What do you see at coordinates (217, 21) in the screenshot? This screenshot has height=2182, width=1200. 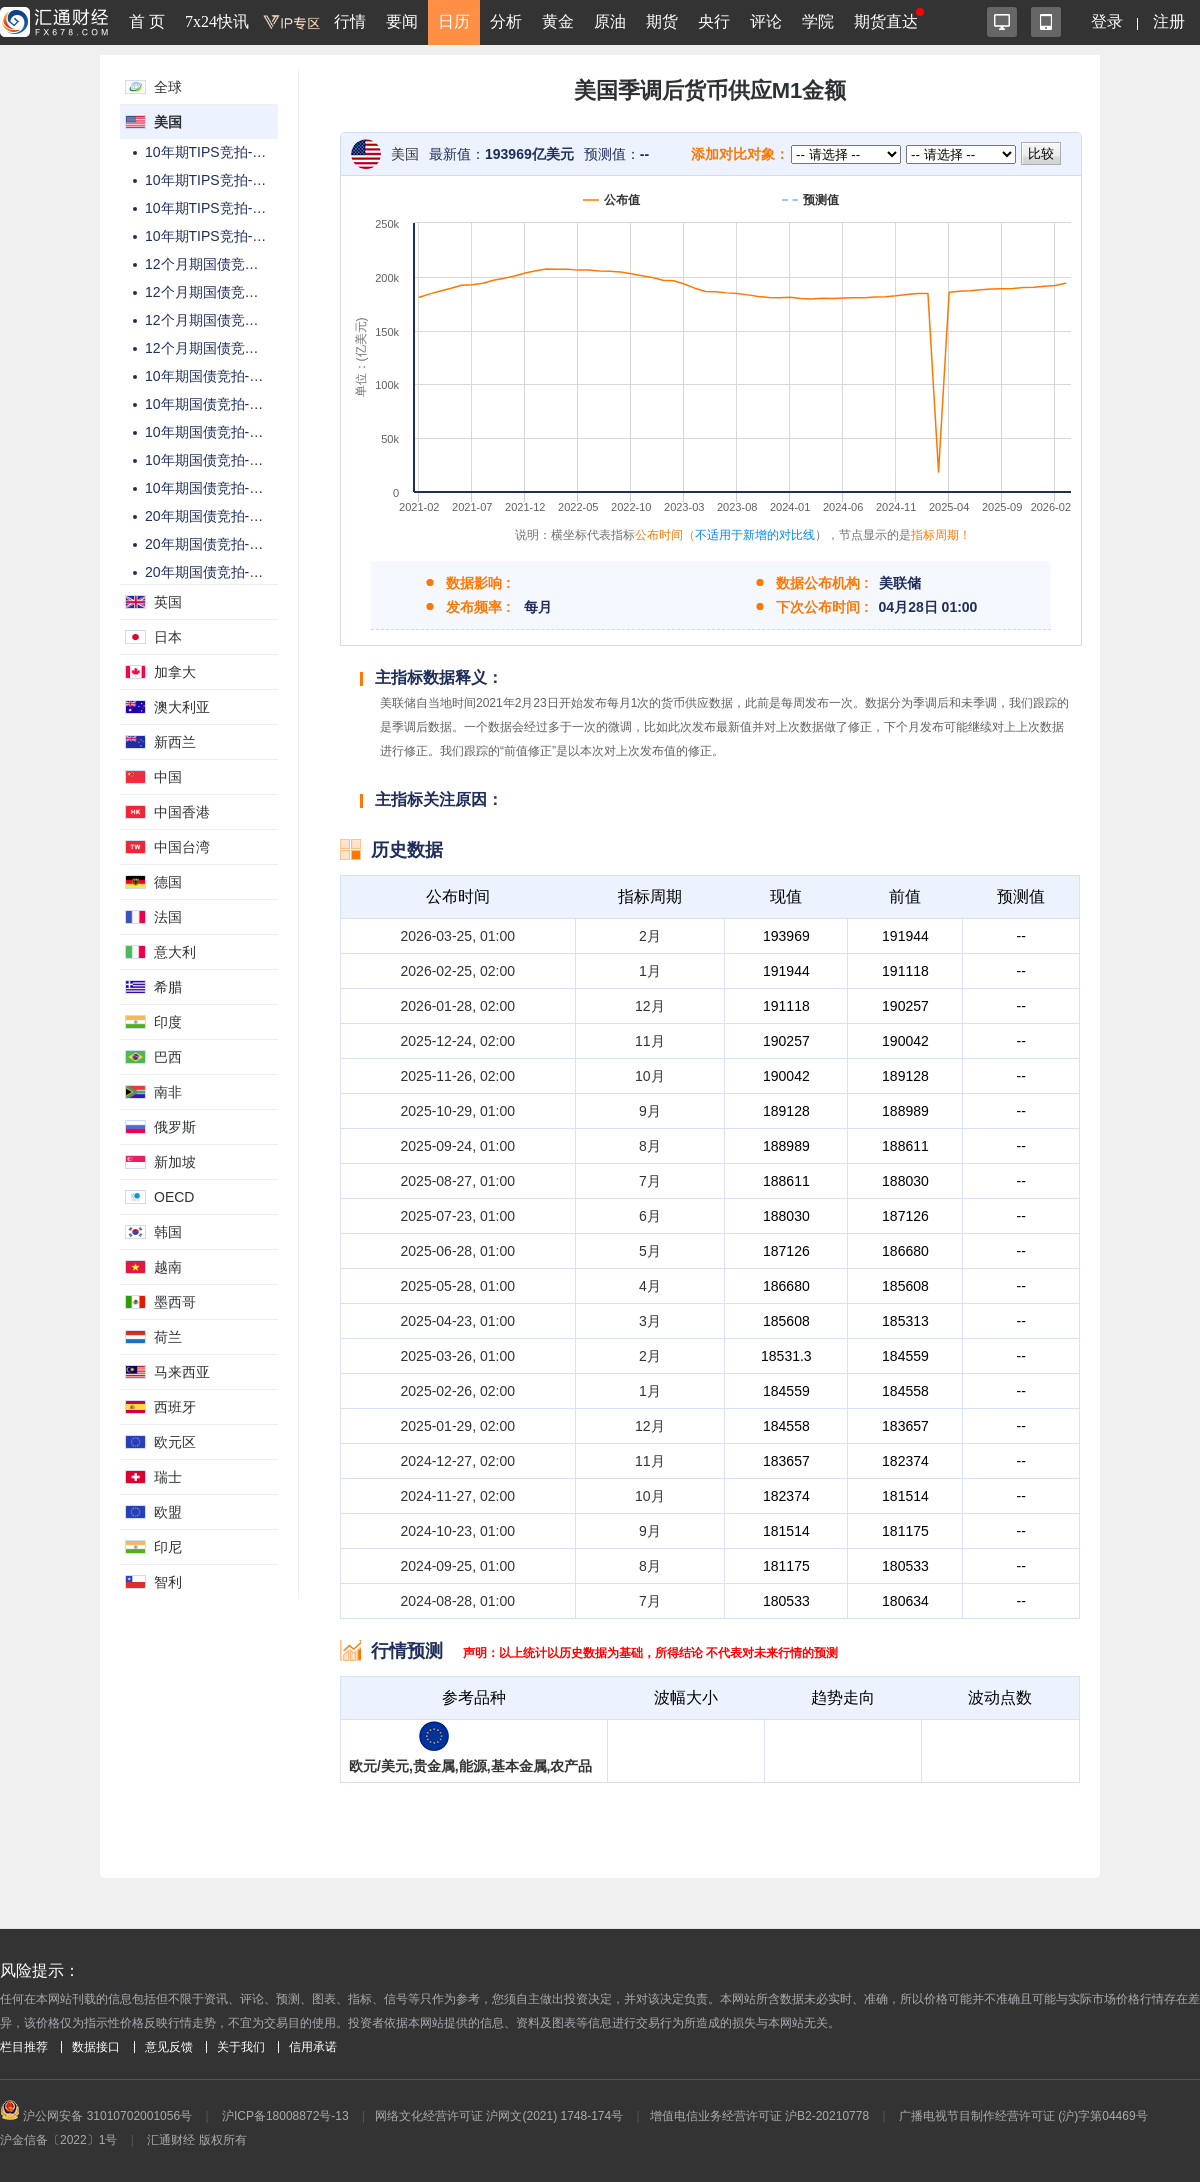 I see `7x24快讯` at bounding box center [217, 21].